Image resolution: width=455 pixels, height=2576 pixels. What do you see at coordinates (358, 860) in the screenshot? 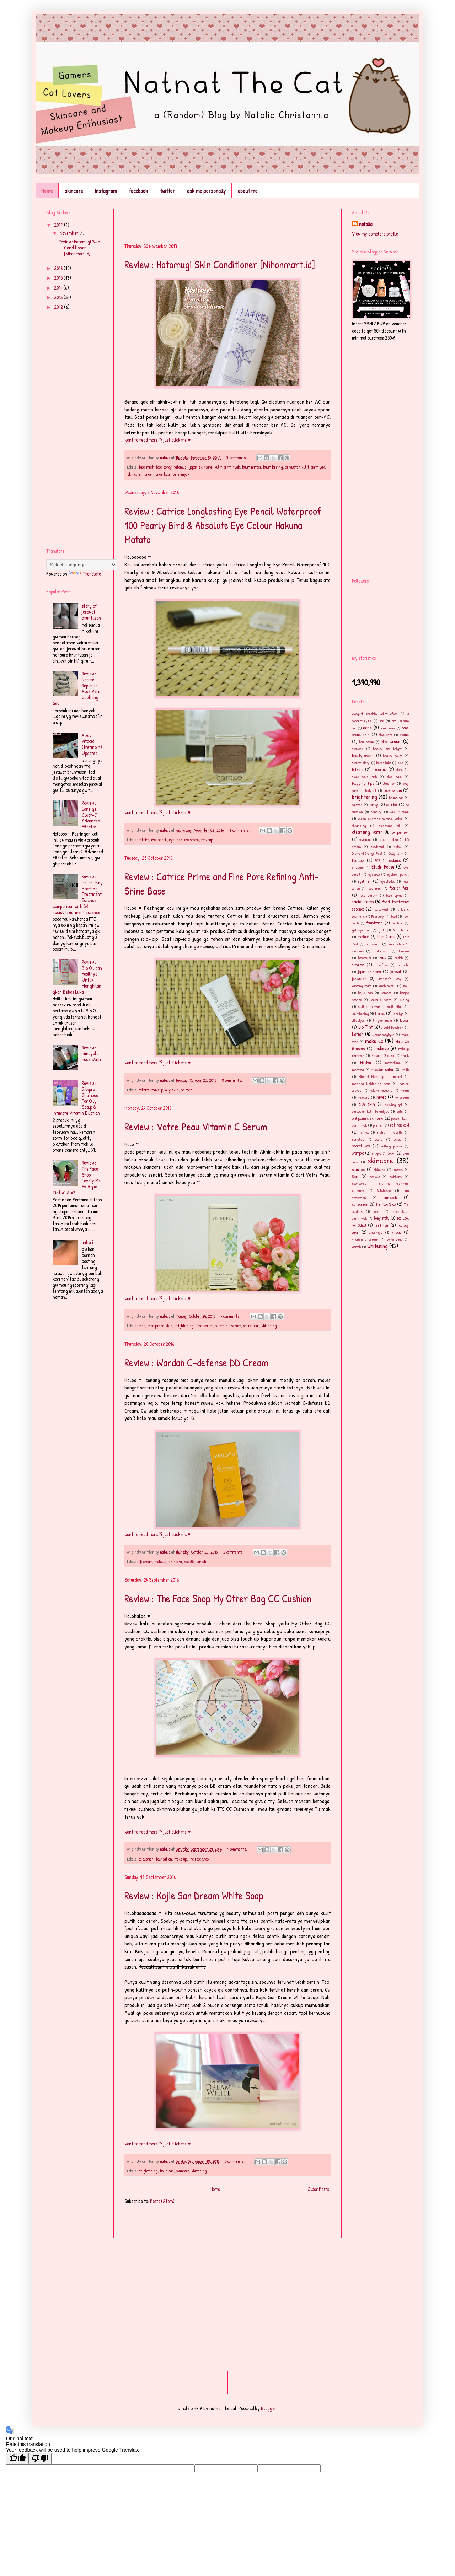
I see `Ecotools` at bounding box center [358, 860].